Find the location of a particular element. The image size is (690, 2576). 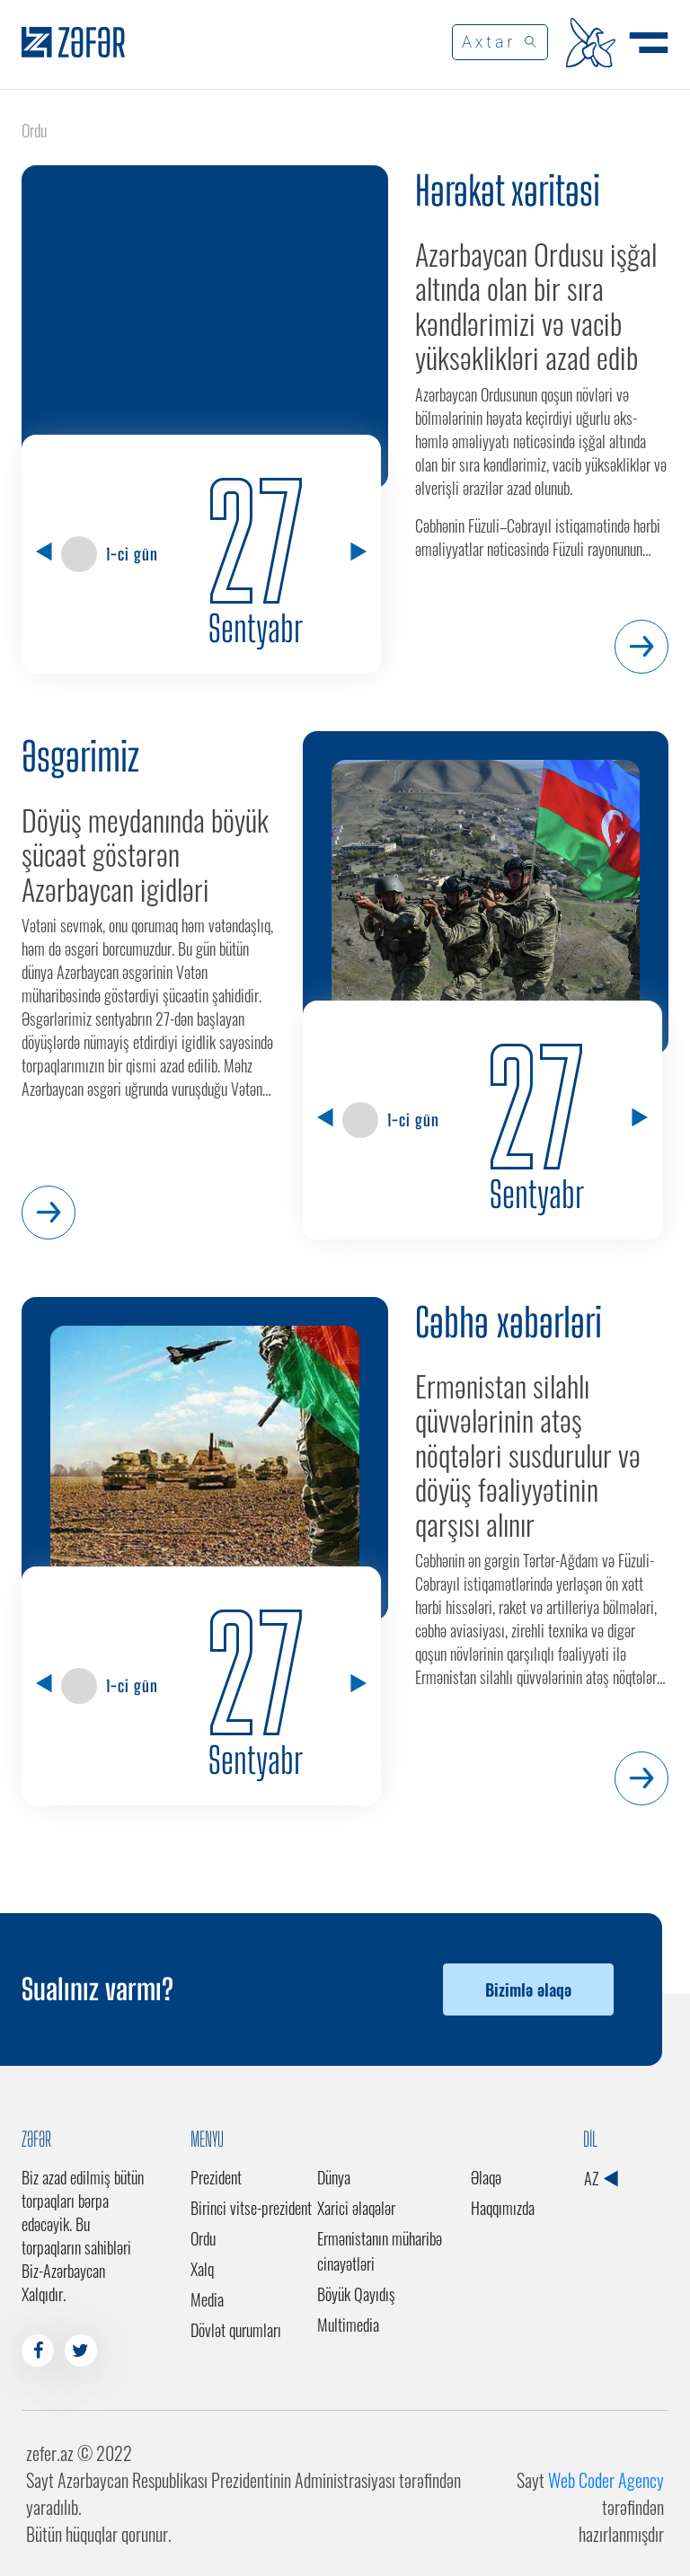

Xarici əlaqələr is located at coordinates (356, 2207).